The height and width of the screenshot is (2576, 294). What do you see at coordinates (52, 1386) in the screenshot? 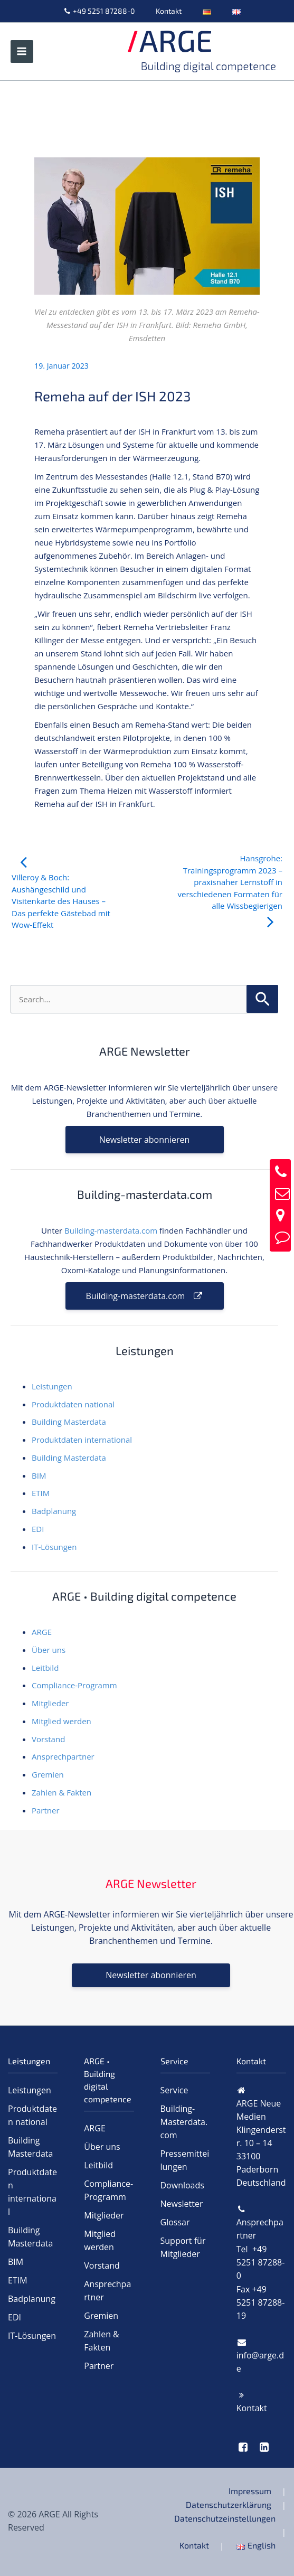
I see `Leistungen` at bounding box center [52, 1386].